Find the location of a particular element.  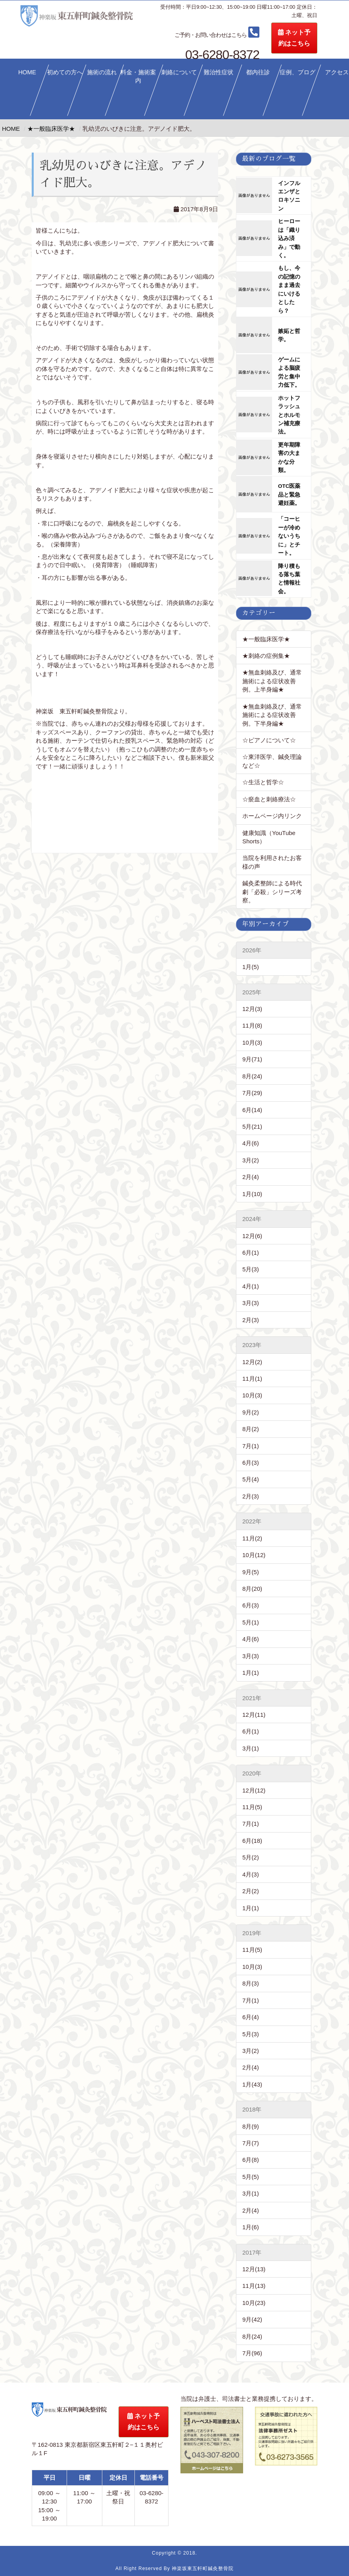

3月(3) is located at coordinates (250, 1302).